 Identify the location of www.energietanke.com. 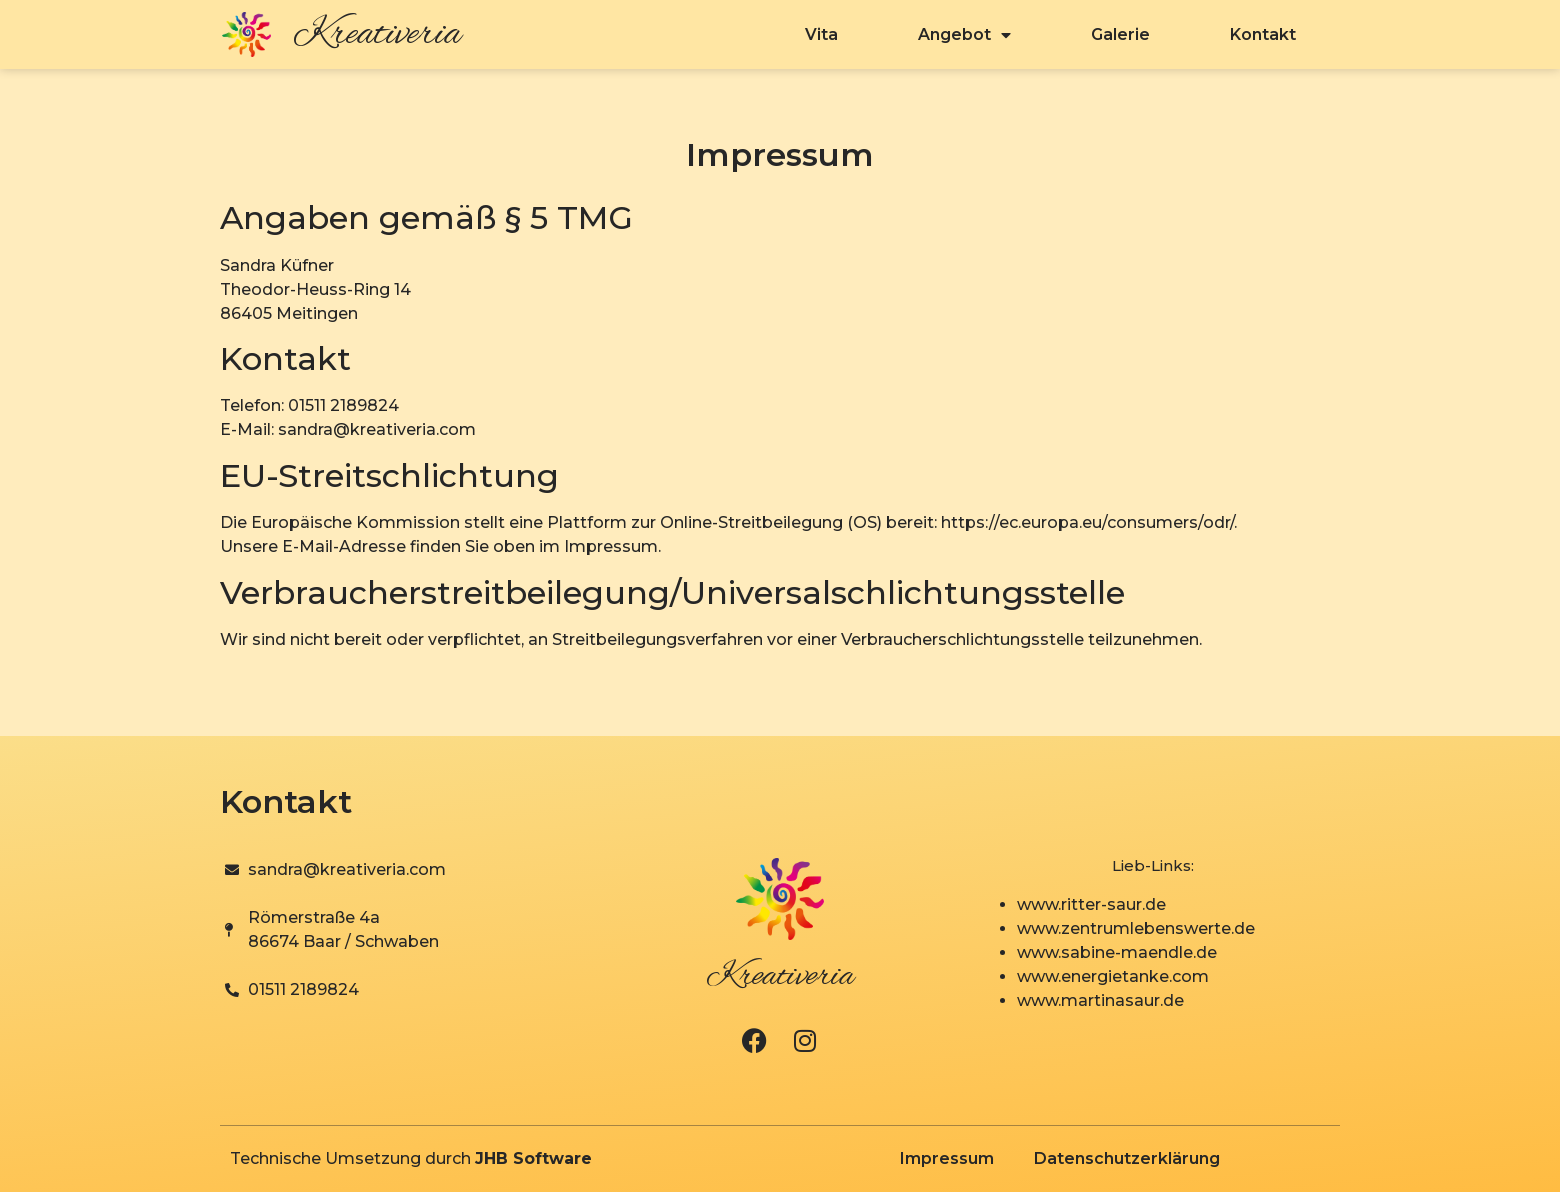
(1113, 976).